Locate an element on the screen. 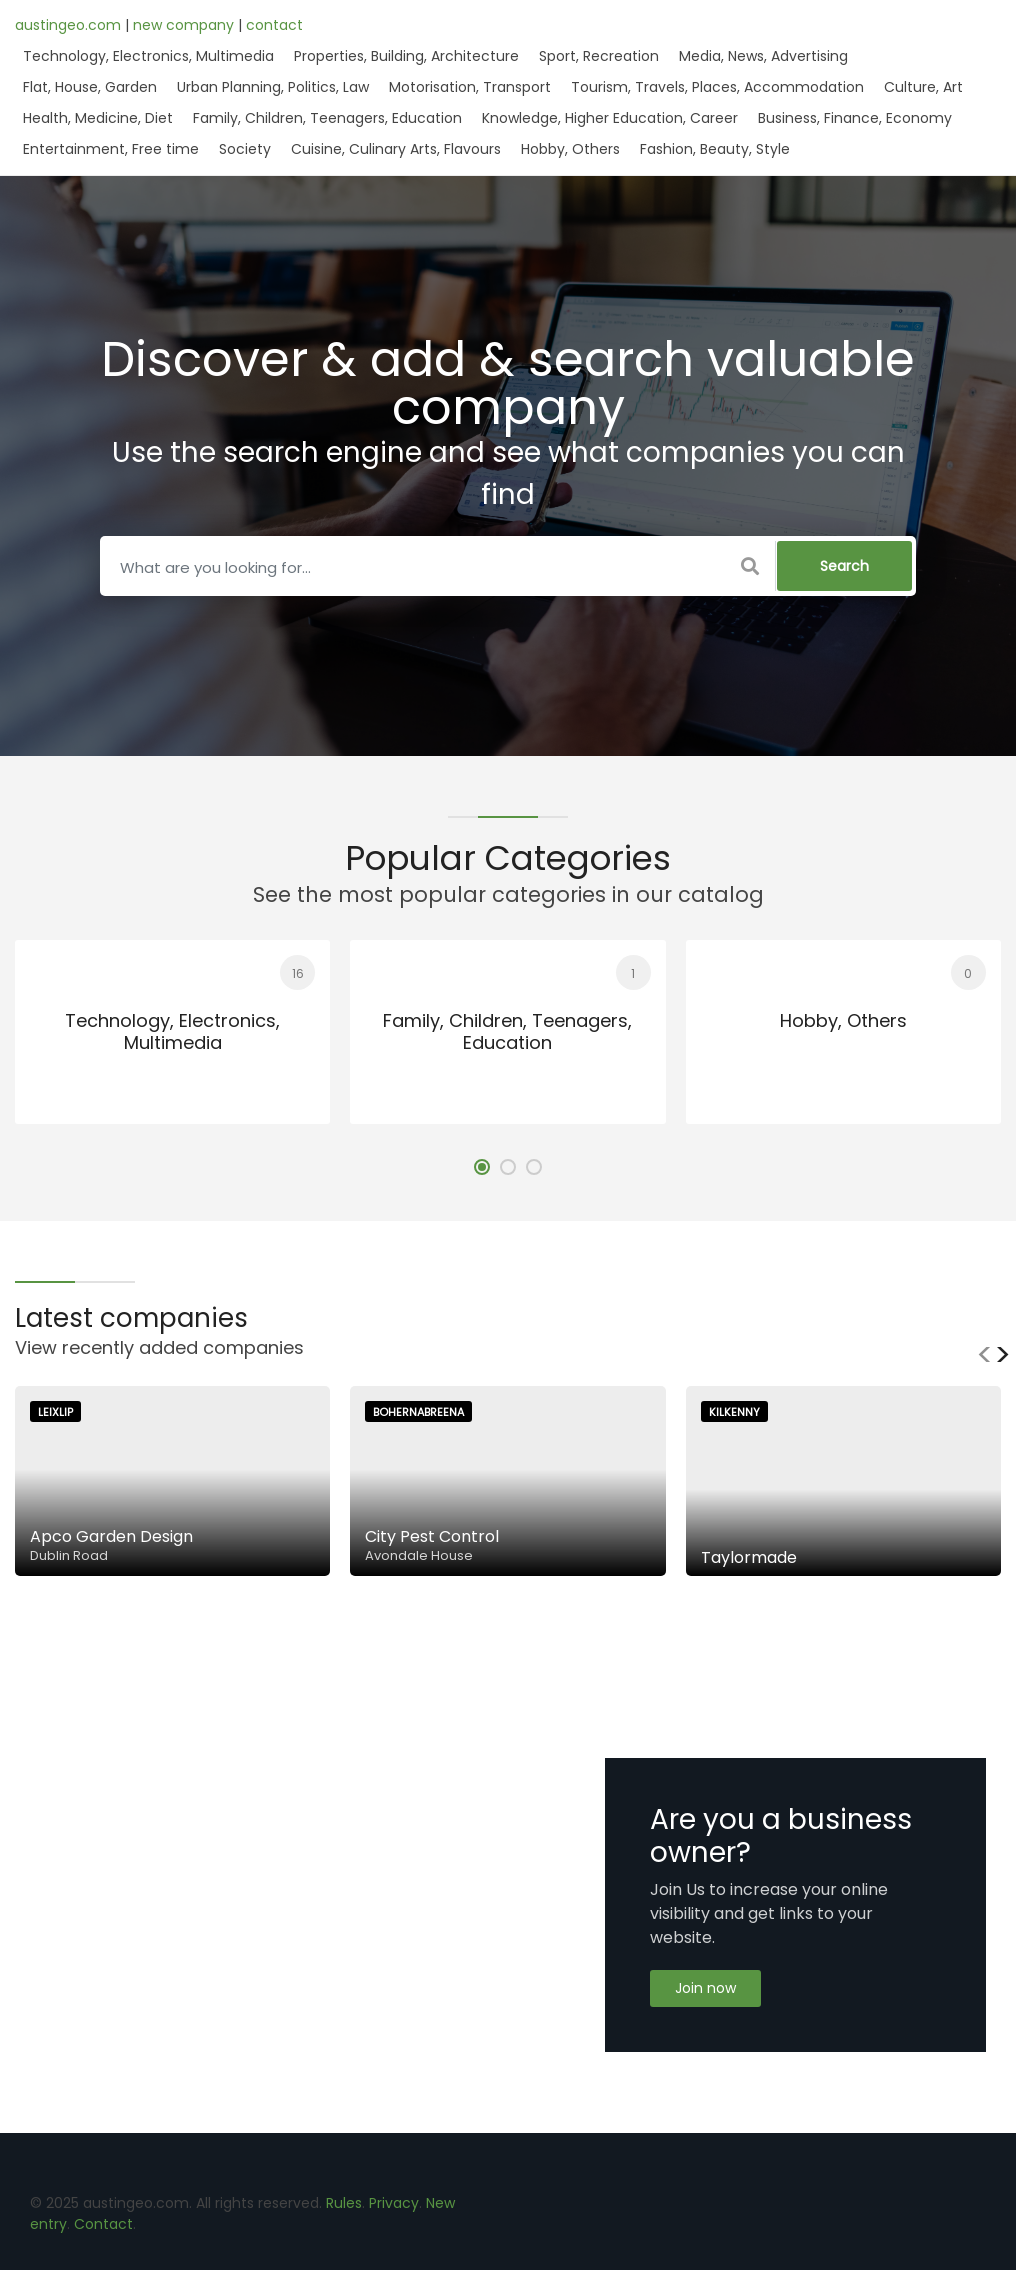 The width and height of the screenshot is (1016, 2270). Culture, Art is located at coordinates (923, 87).